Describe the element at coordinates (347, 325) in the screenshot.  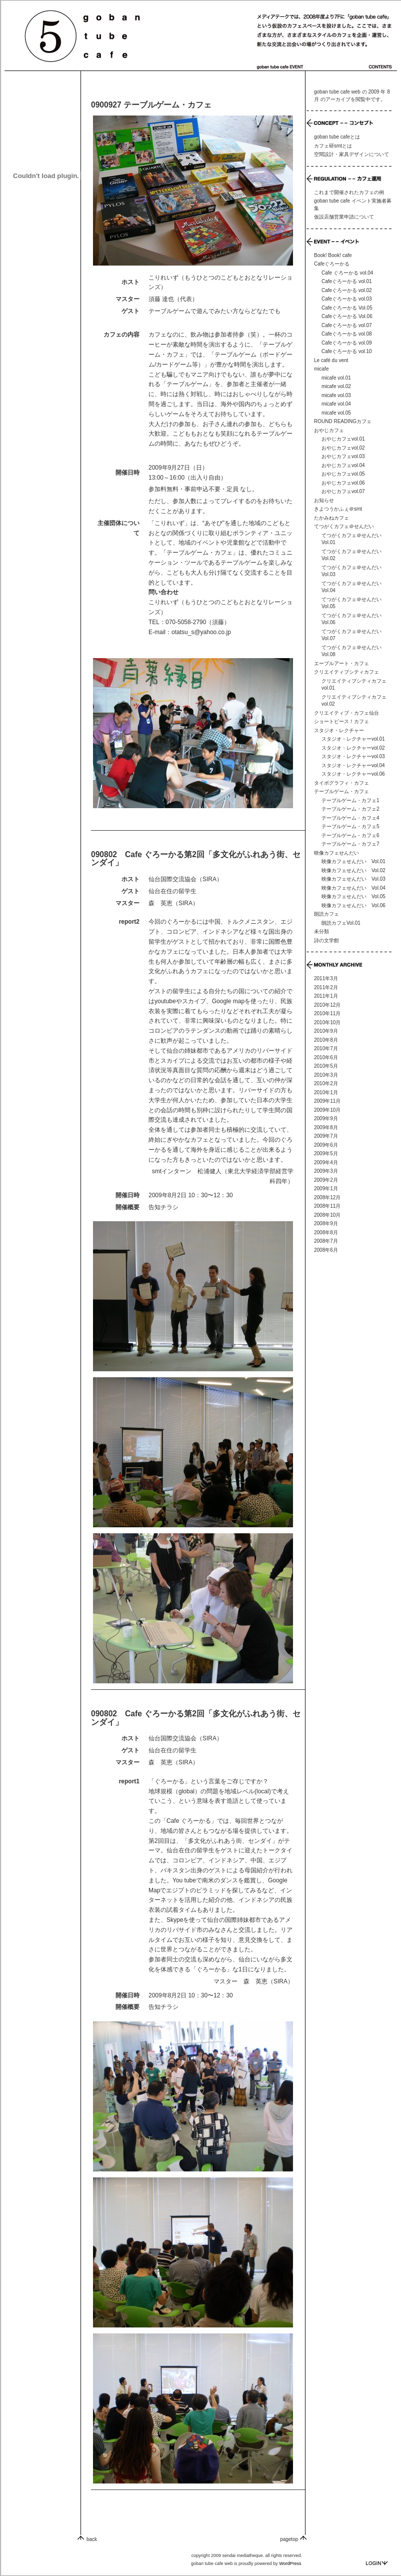
I see `Cafeぐろーかる vol.07` at that location.